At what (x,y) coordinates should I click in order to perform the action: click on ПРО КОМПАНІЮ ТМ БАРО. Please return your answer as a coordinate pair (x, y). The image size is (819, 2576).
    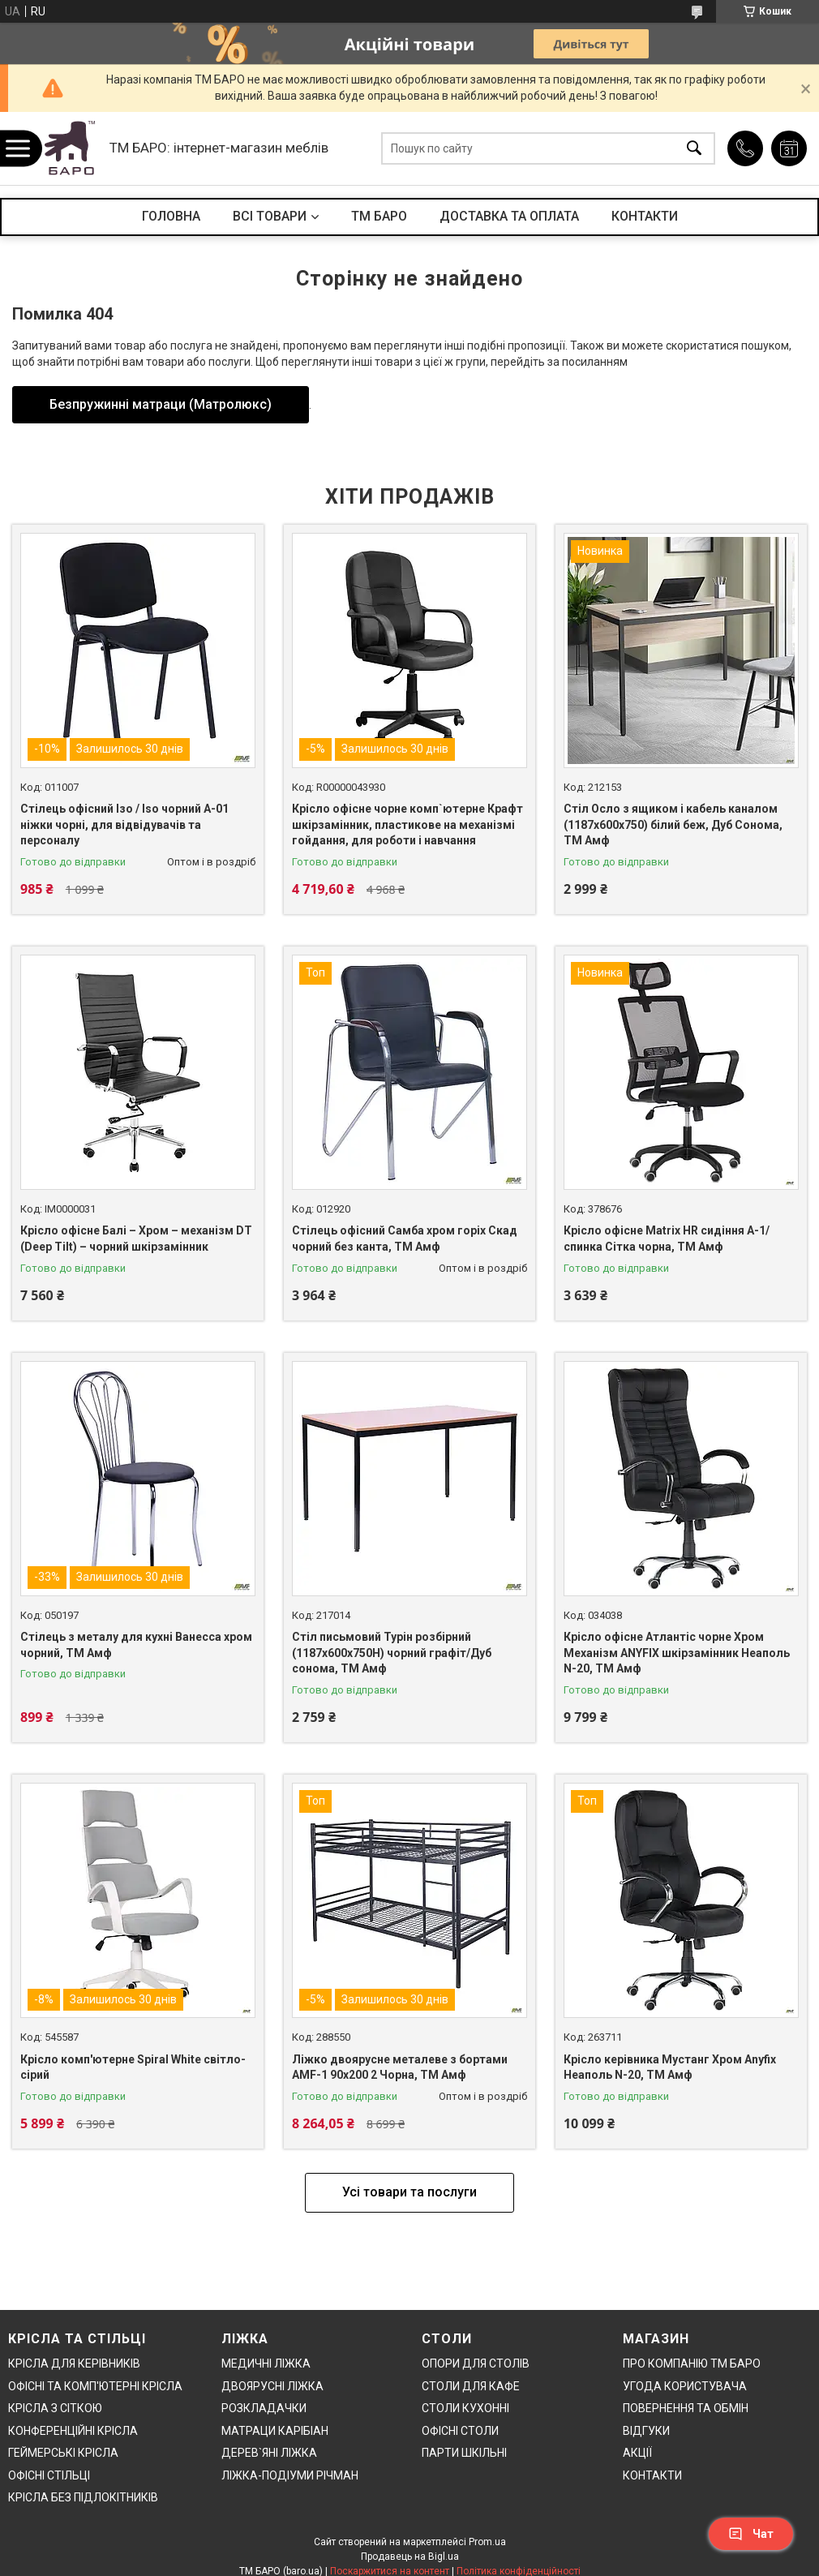
    Looking at the image, I should click on (692, 2363).